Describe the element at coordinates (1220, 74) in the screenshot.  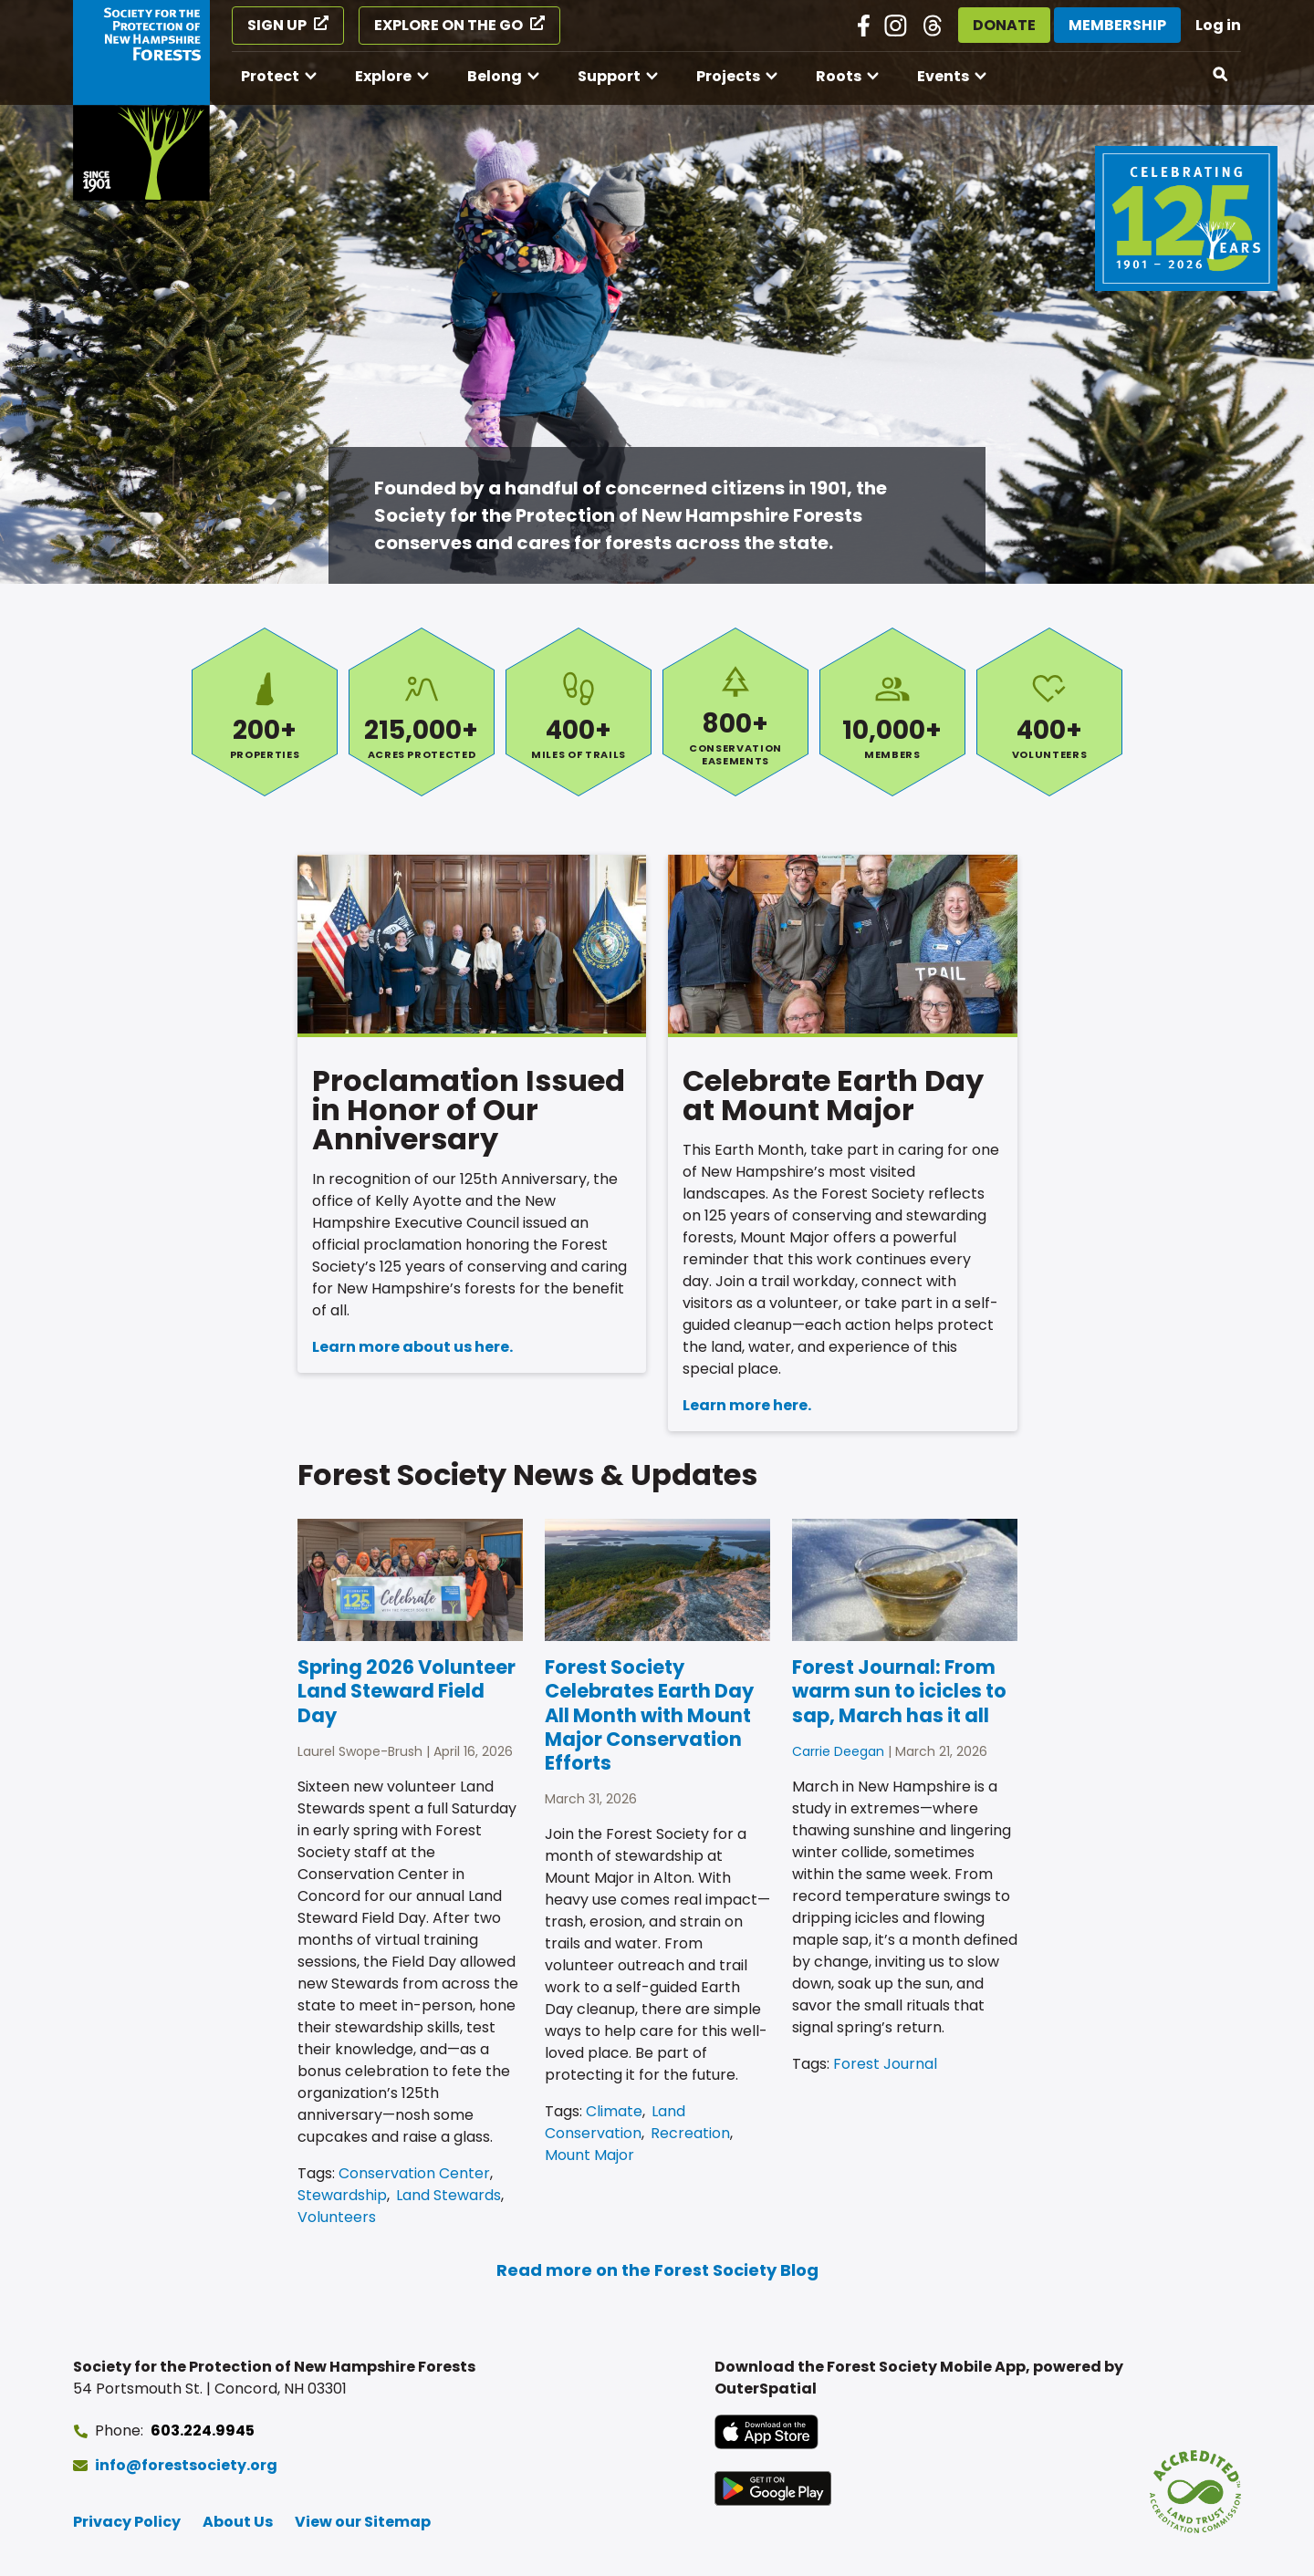
I see `[Open search]` at that location.